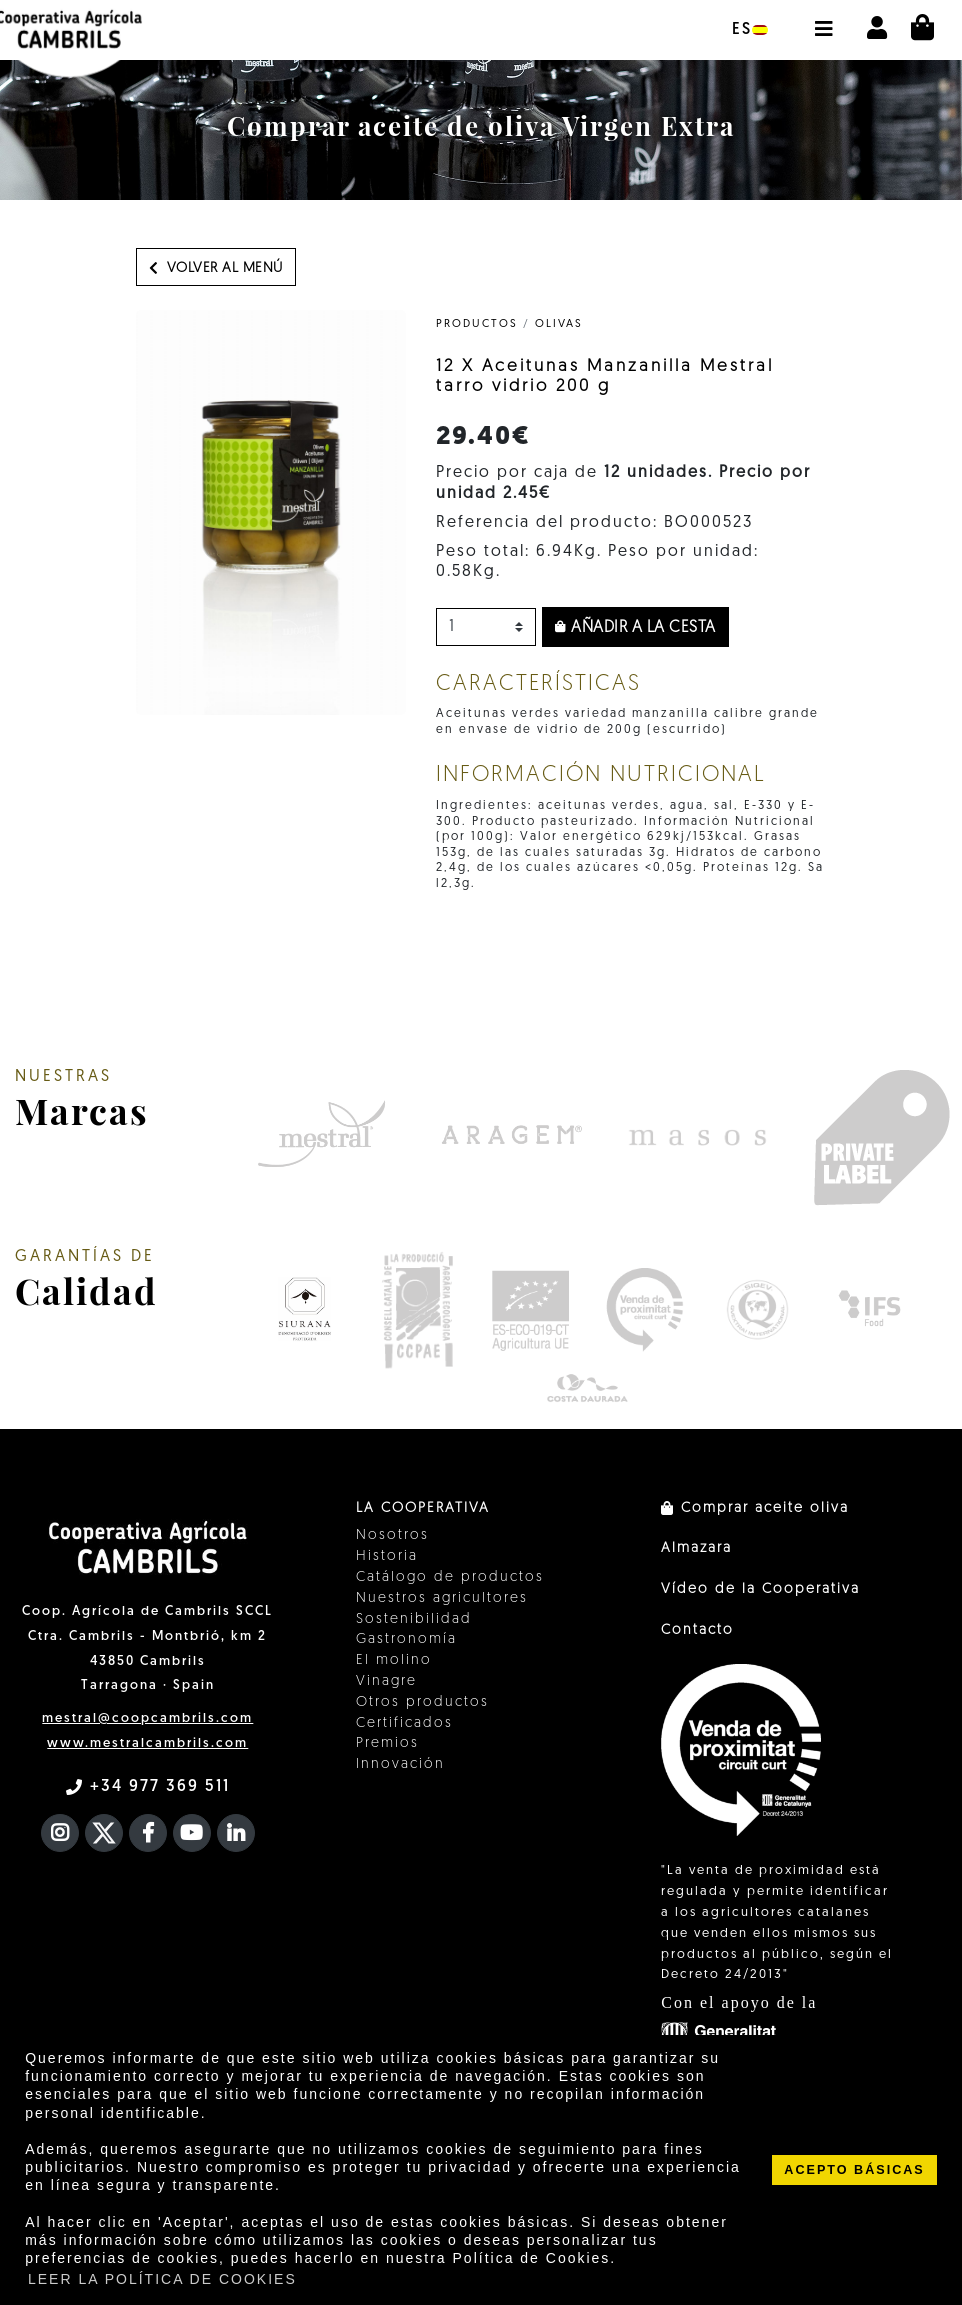 Image resolution: width=962 pixels, height=2305 pixels. I want to click on Certificados, so click(404, 1723).